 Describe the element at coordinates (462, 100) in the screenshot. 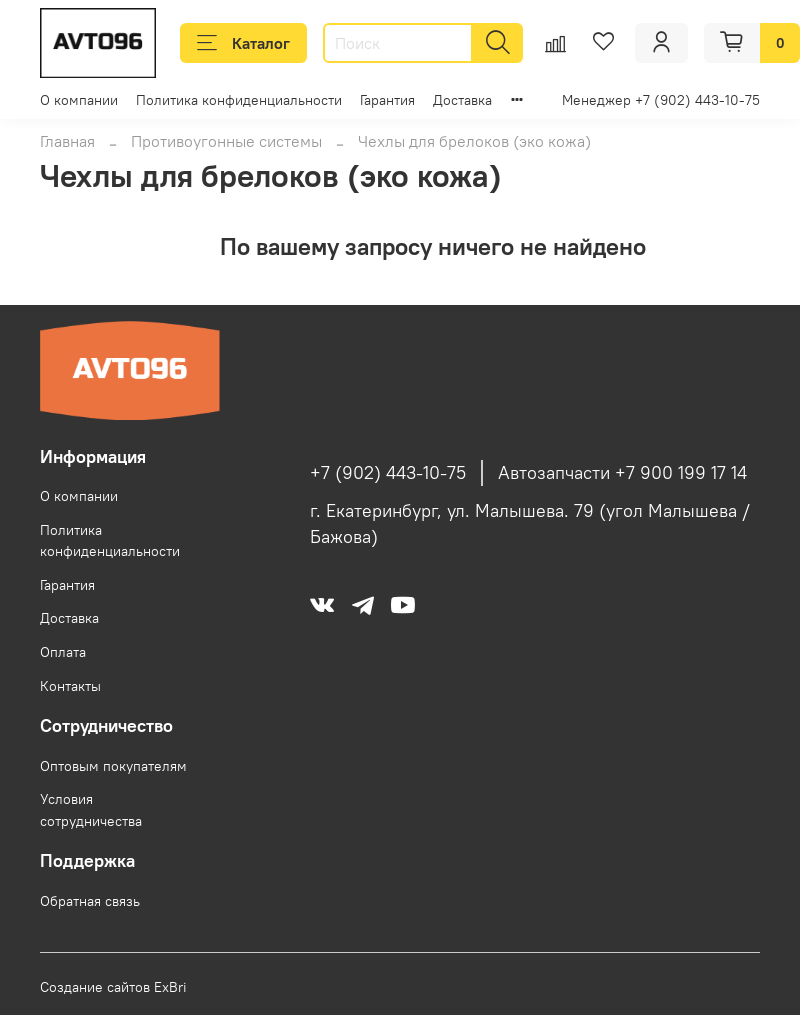

I see `Доставка` at that location.